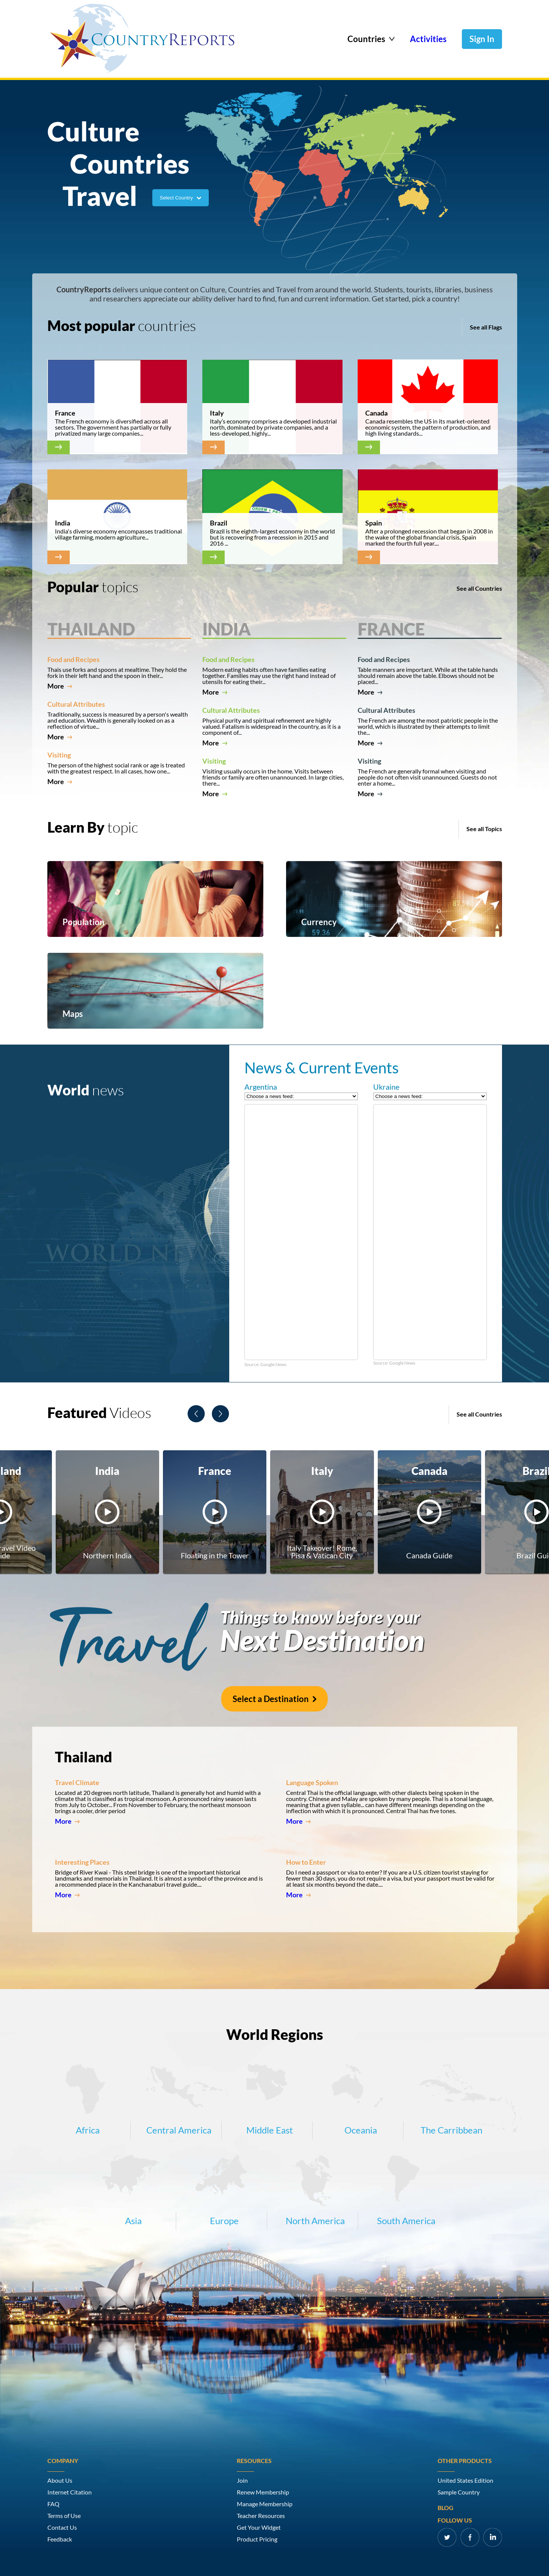 The height and width of the screenshot is (2576, 549). What do you see at coordinates (479, 588) in the screenshot?
I see `See all Countries` at bounding box center [479, 588].